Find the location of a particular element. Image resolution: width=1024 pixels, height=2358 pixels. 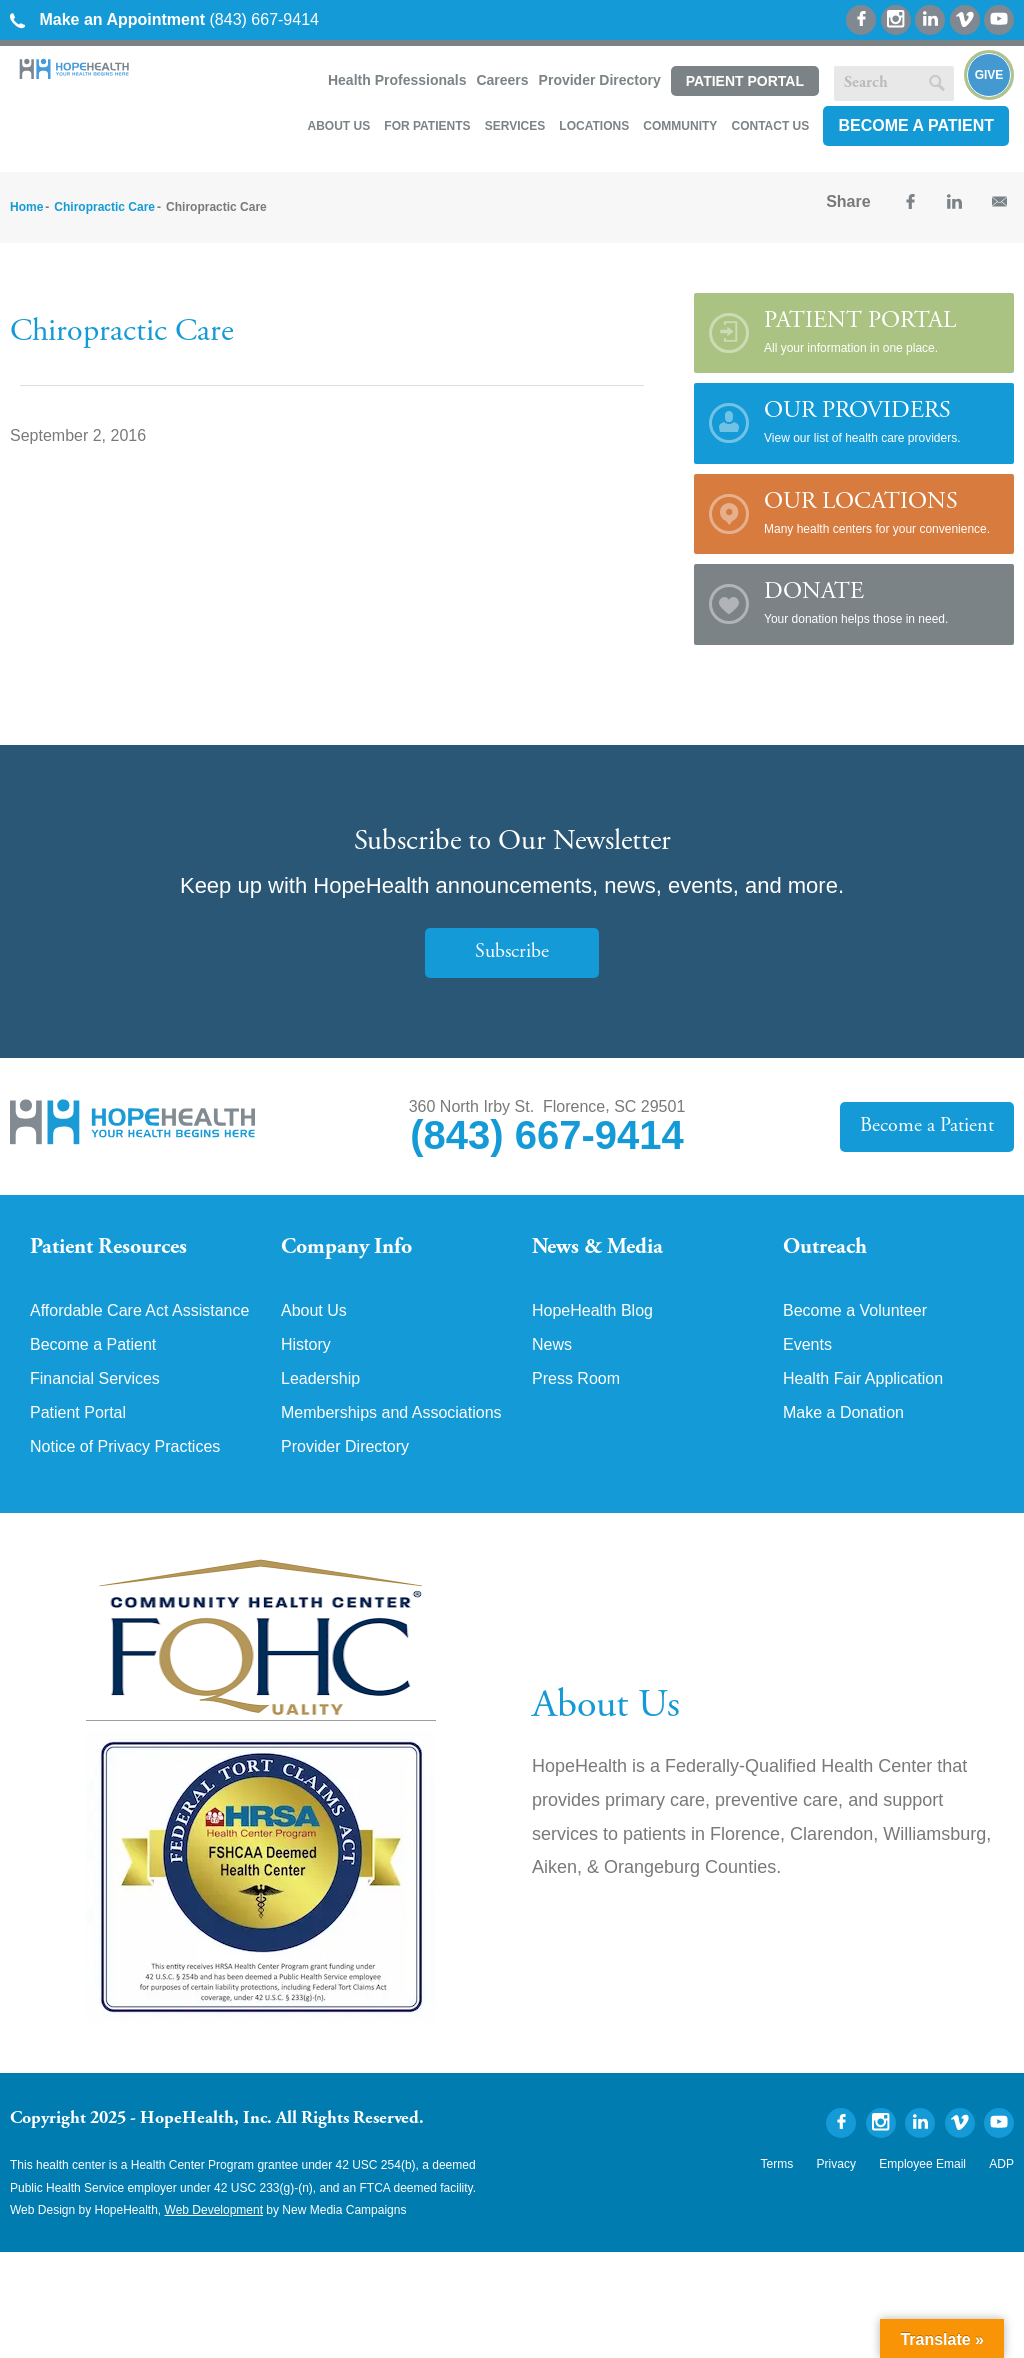

History is located at coordinates (306, 1345).